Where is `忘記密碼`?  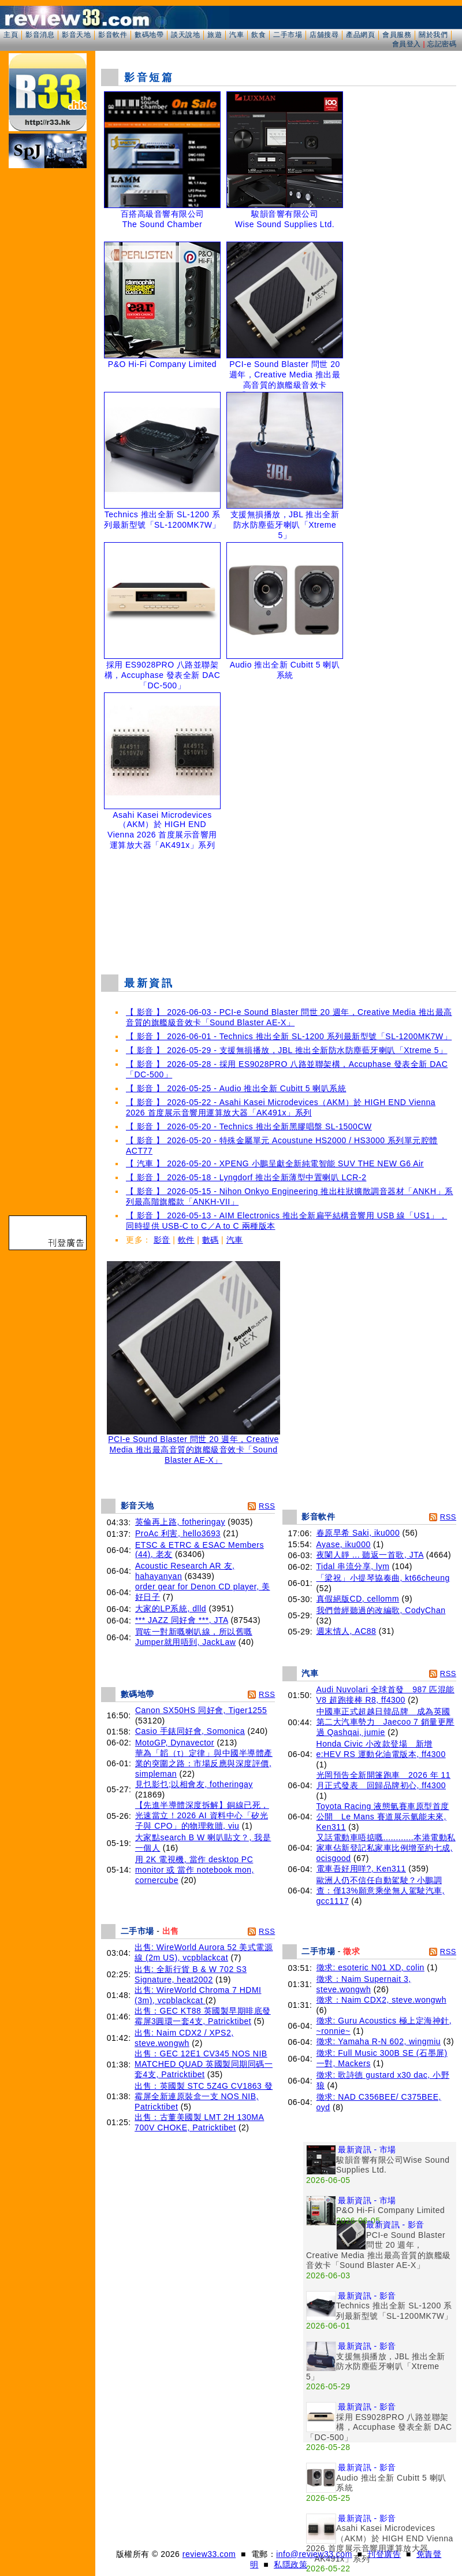 忘記密碼 is located at coordinates (441, 44).